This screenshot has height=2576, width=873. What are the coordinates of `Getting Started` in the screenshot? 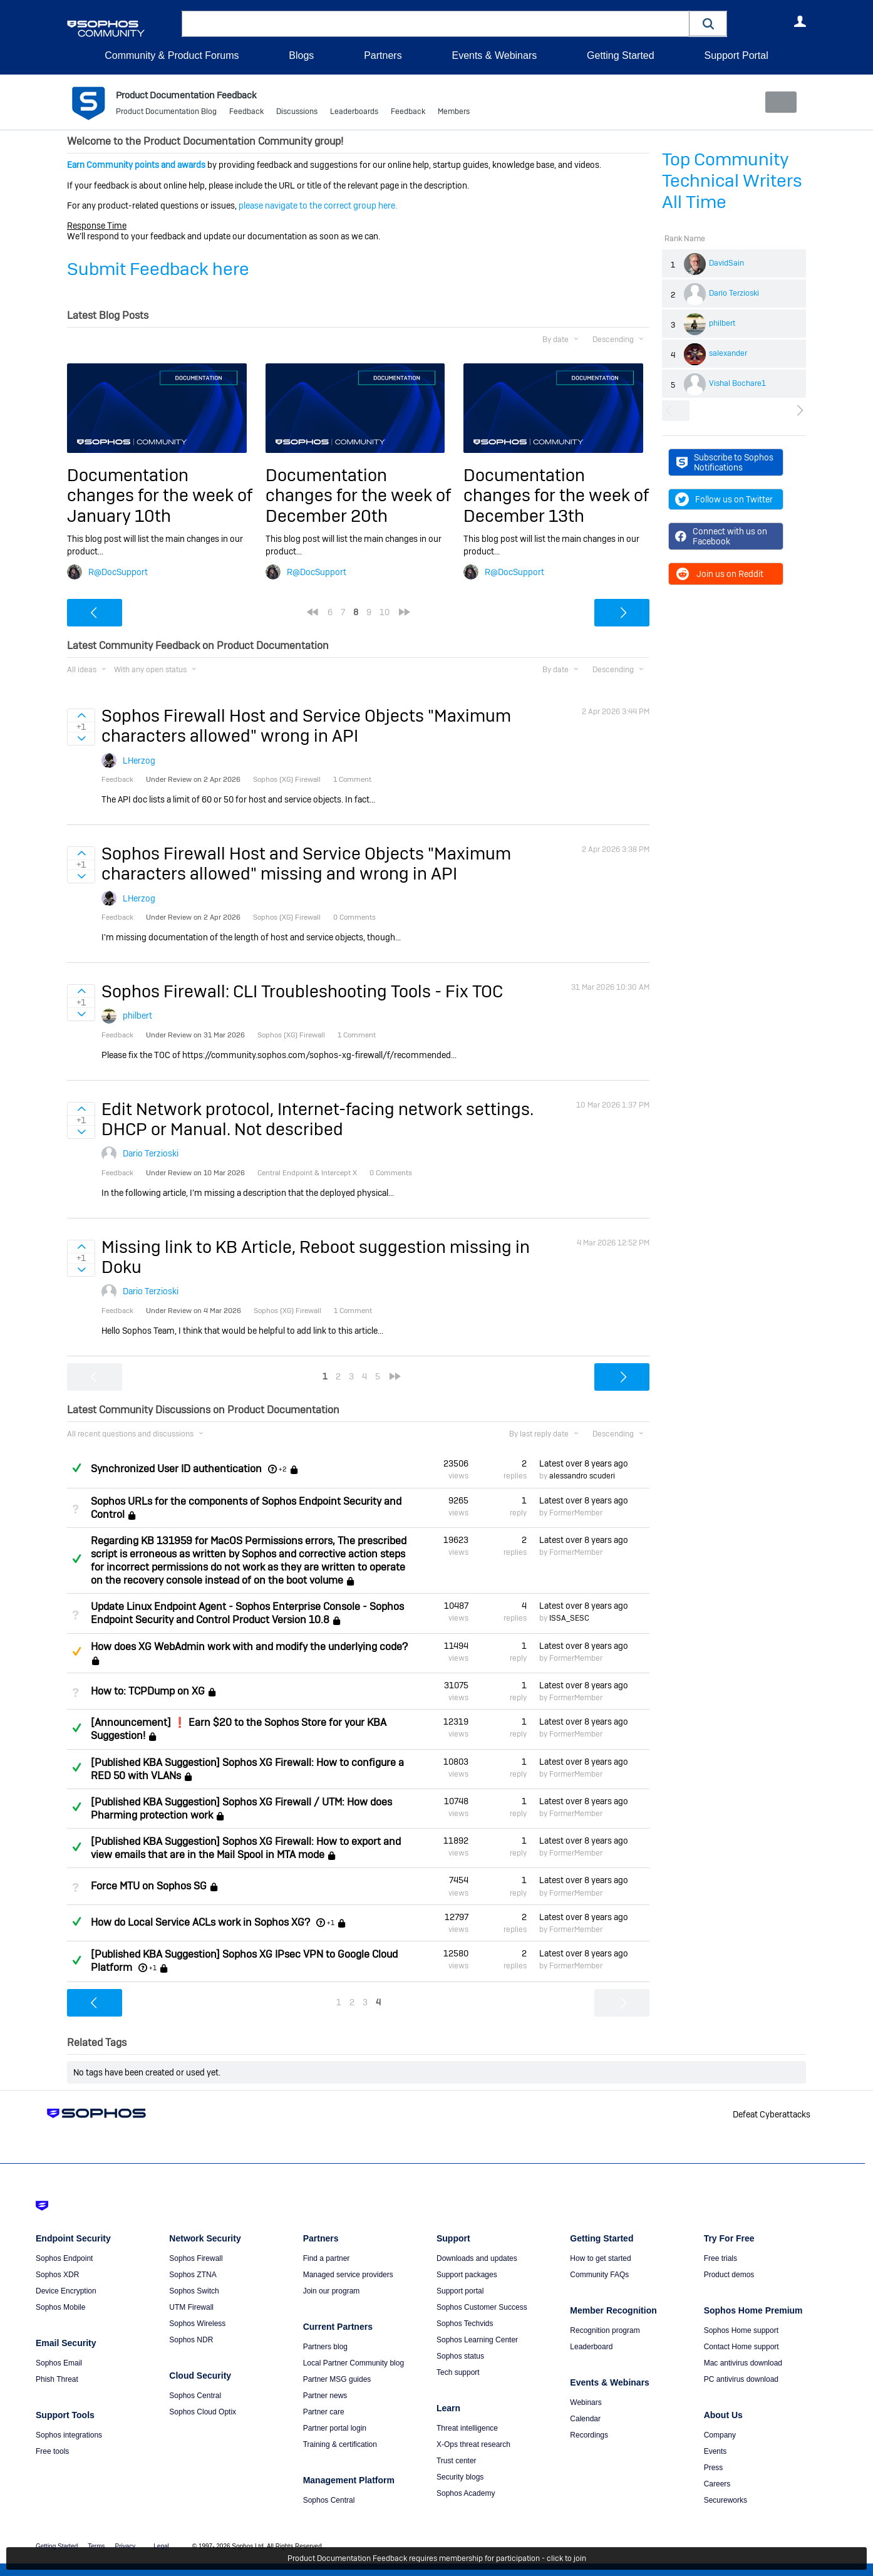 It's located at (620, 55).